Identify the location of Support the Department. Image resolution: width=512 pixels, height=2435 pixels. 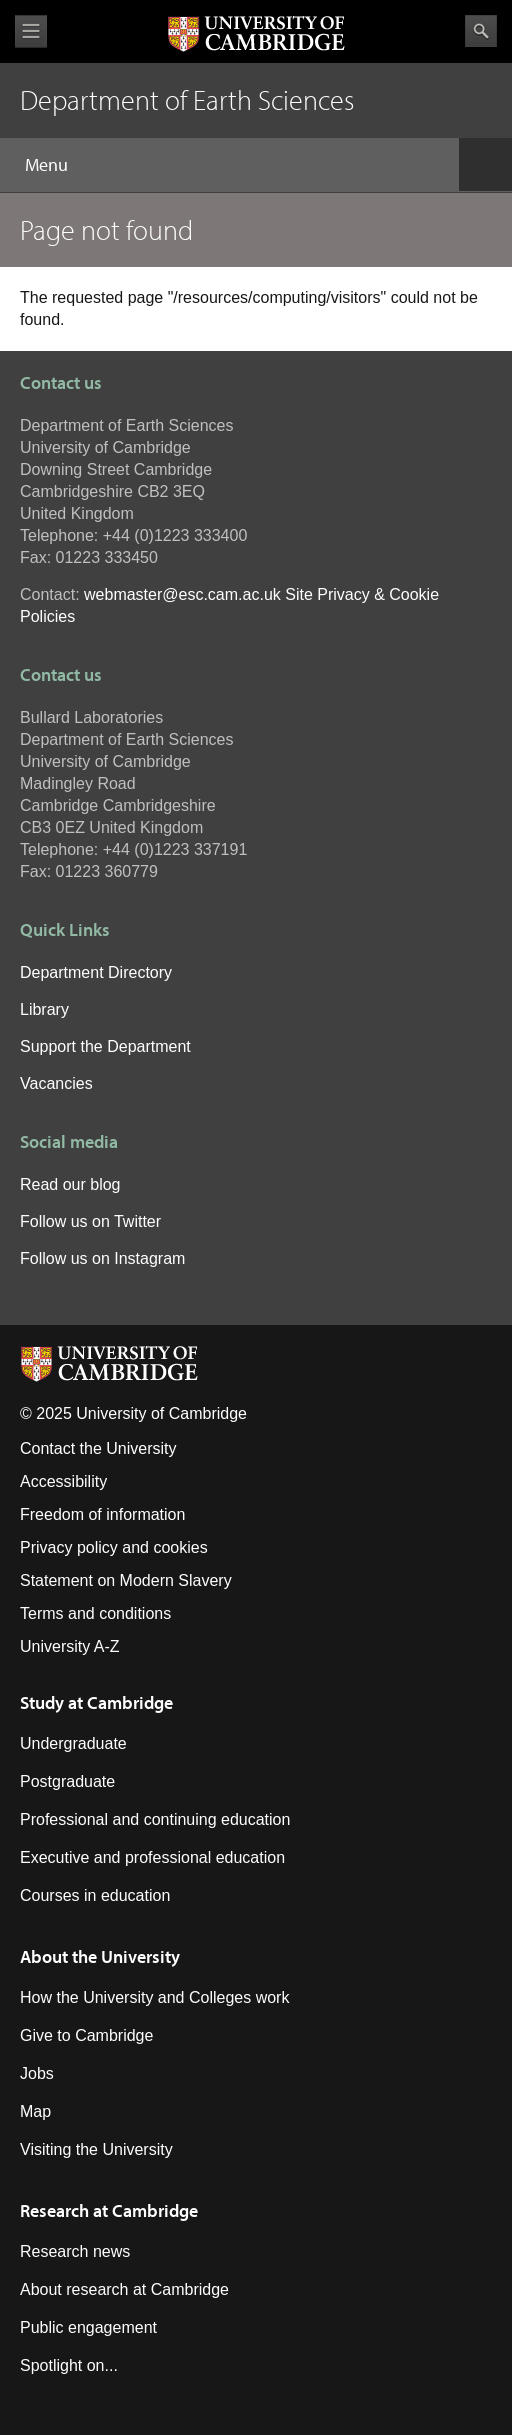
(105, 1046).